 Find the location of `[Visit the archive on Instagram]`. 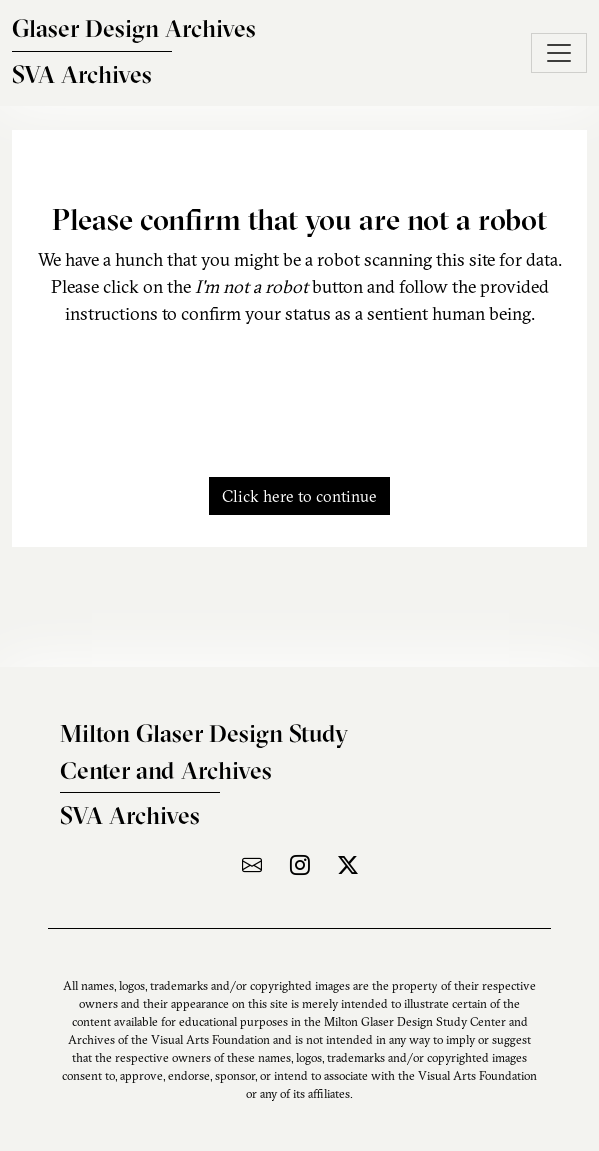

[Visit the archive on Instagram] is located at coordinates (300, 864).